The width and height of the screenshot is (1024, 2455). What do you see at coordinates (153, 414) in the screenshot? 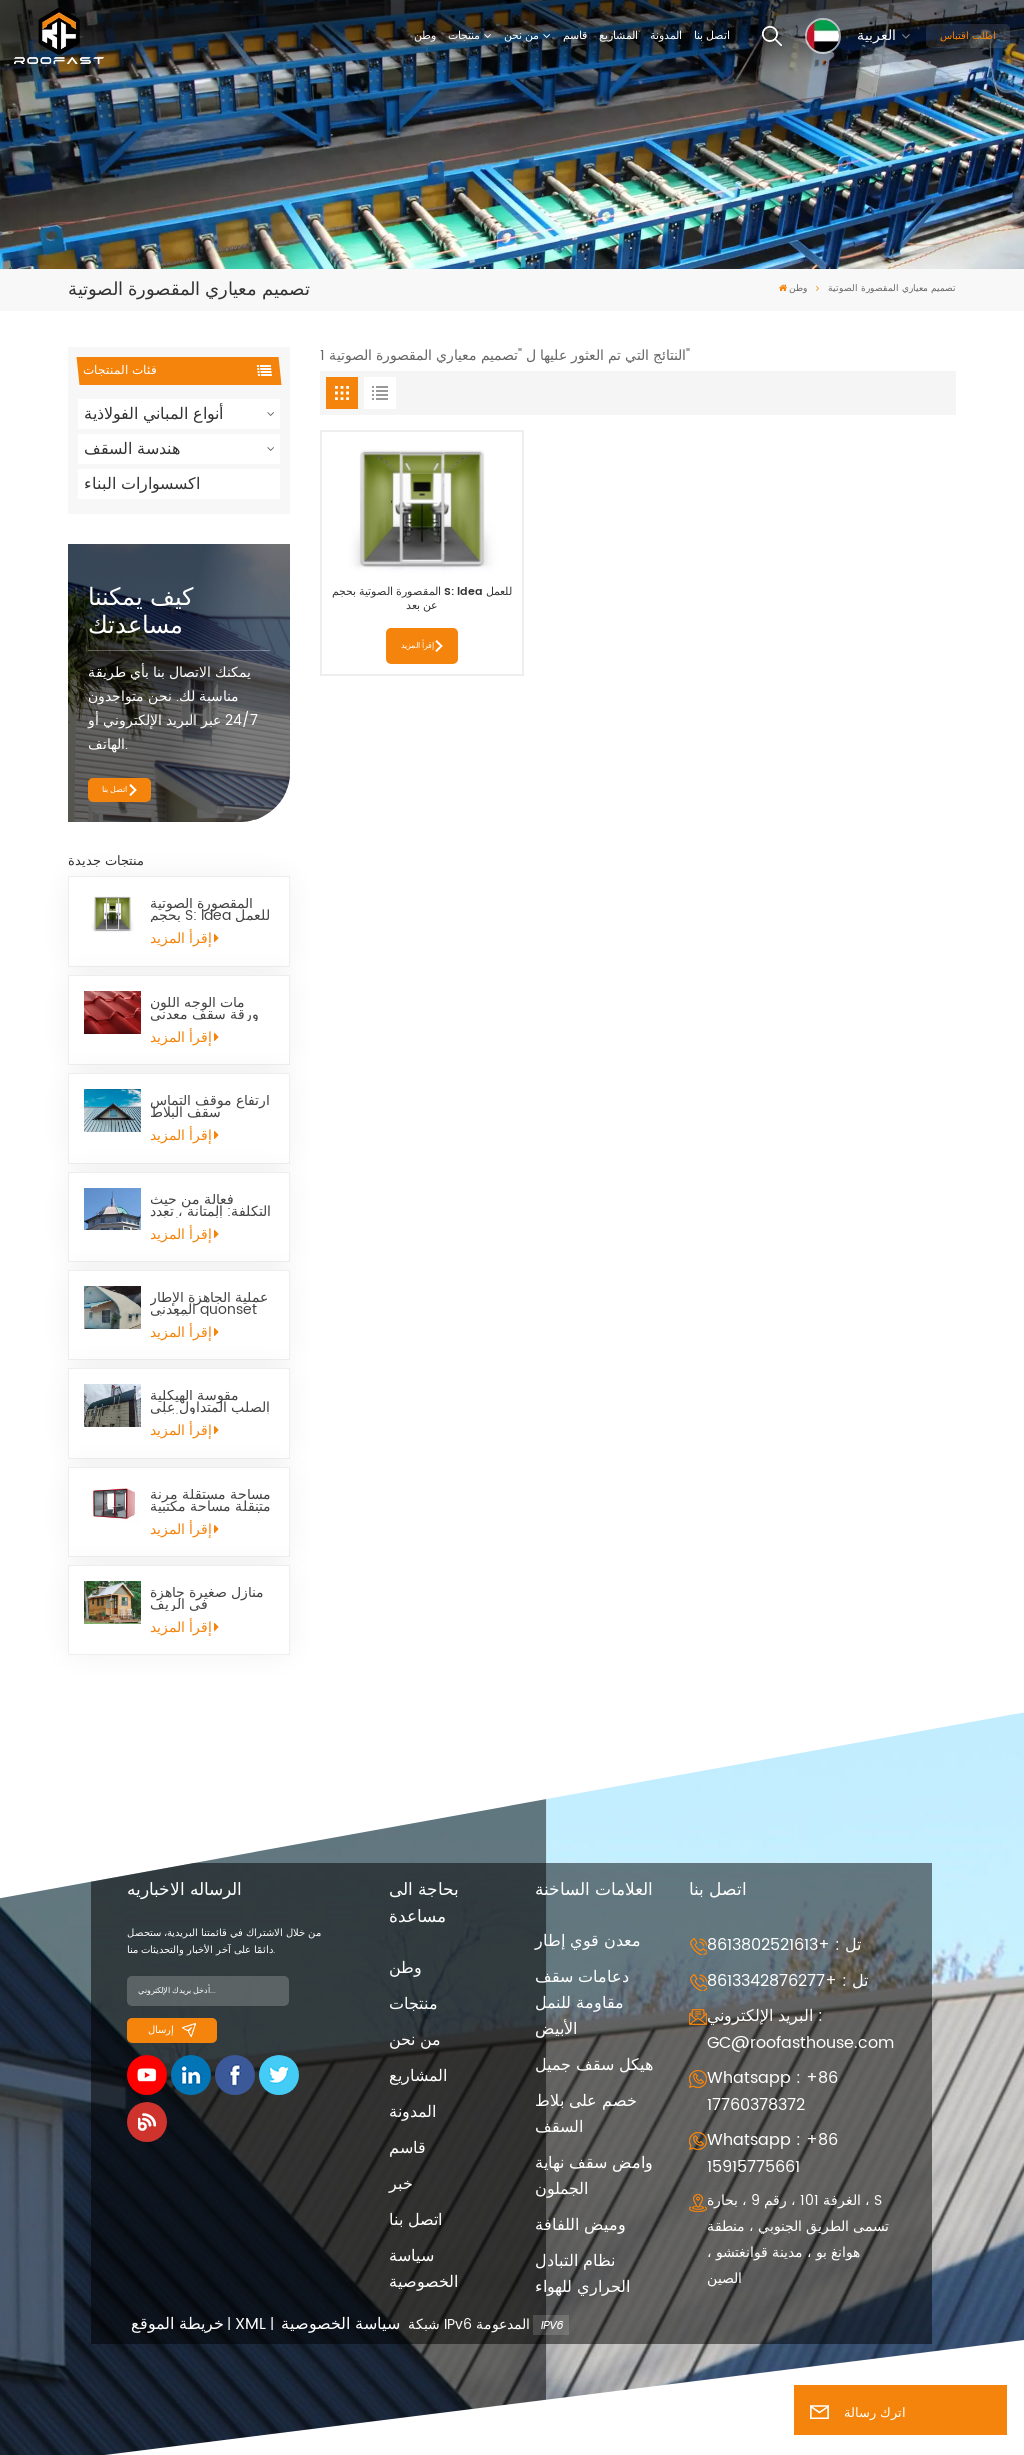
I see `أنواع المباني الفولاذية` at bounding box center [153, 414].